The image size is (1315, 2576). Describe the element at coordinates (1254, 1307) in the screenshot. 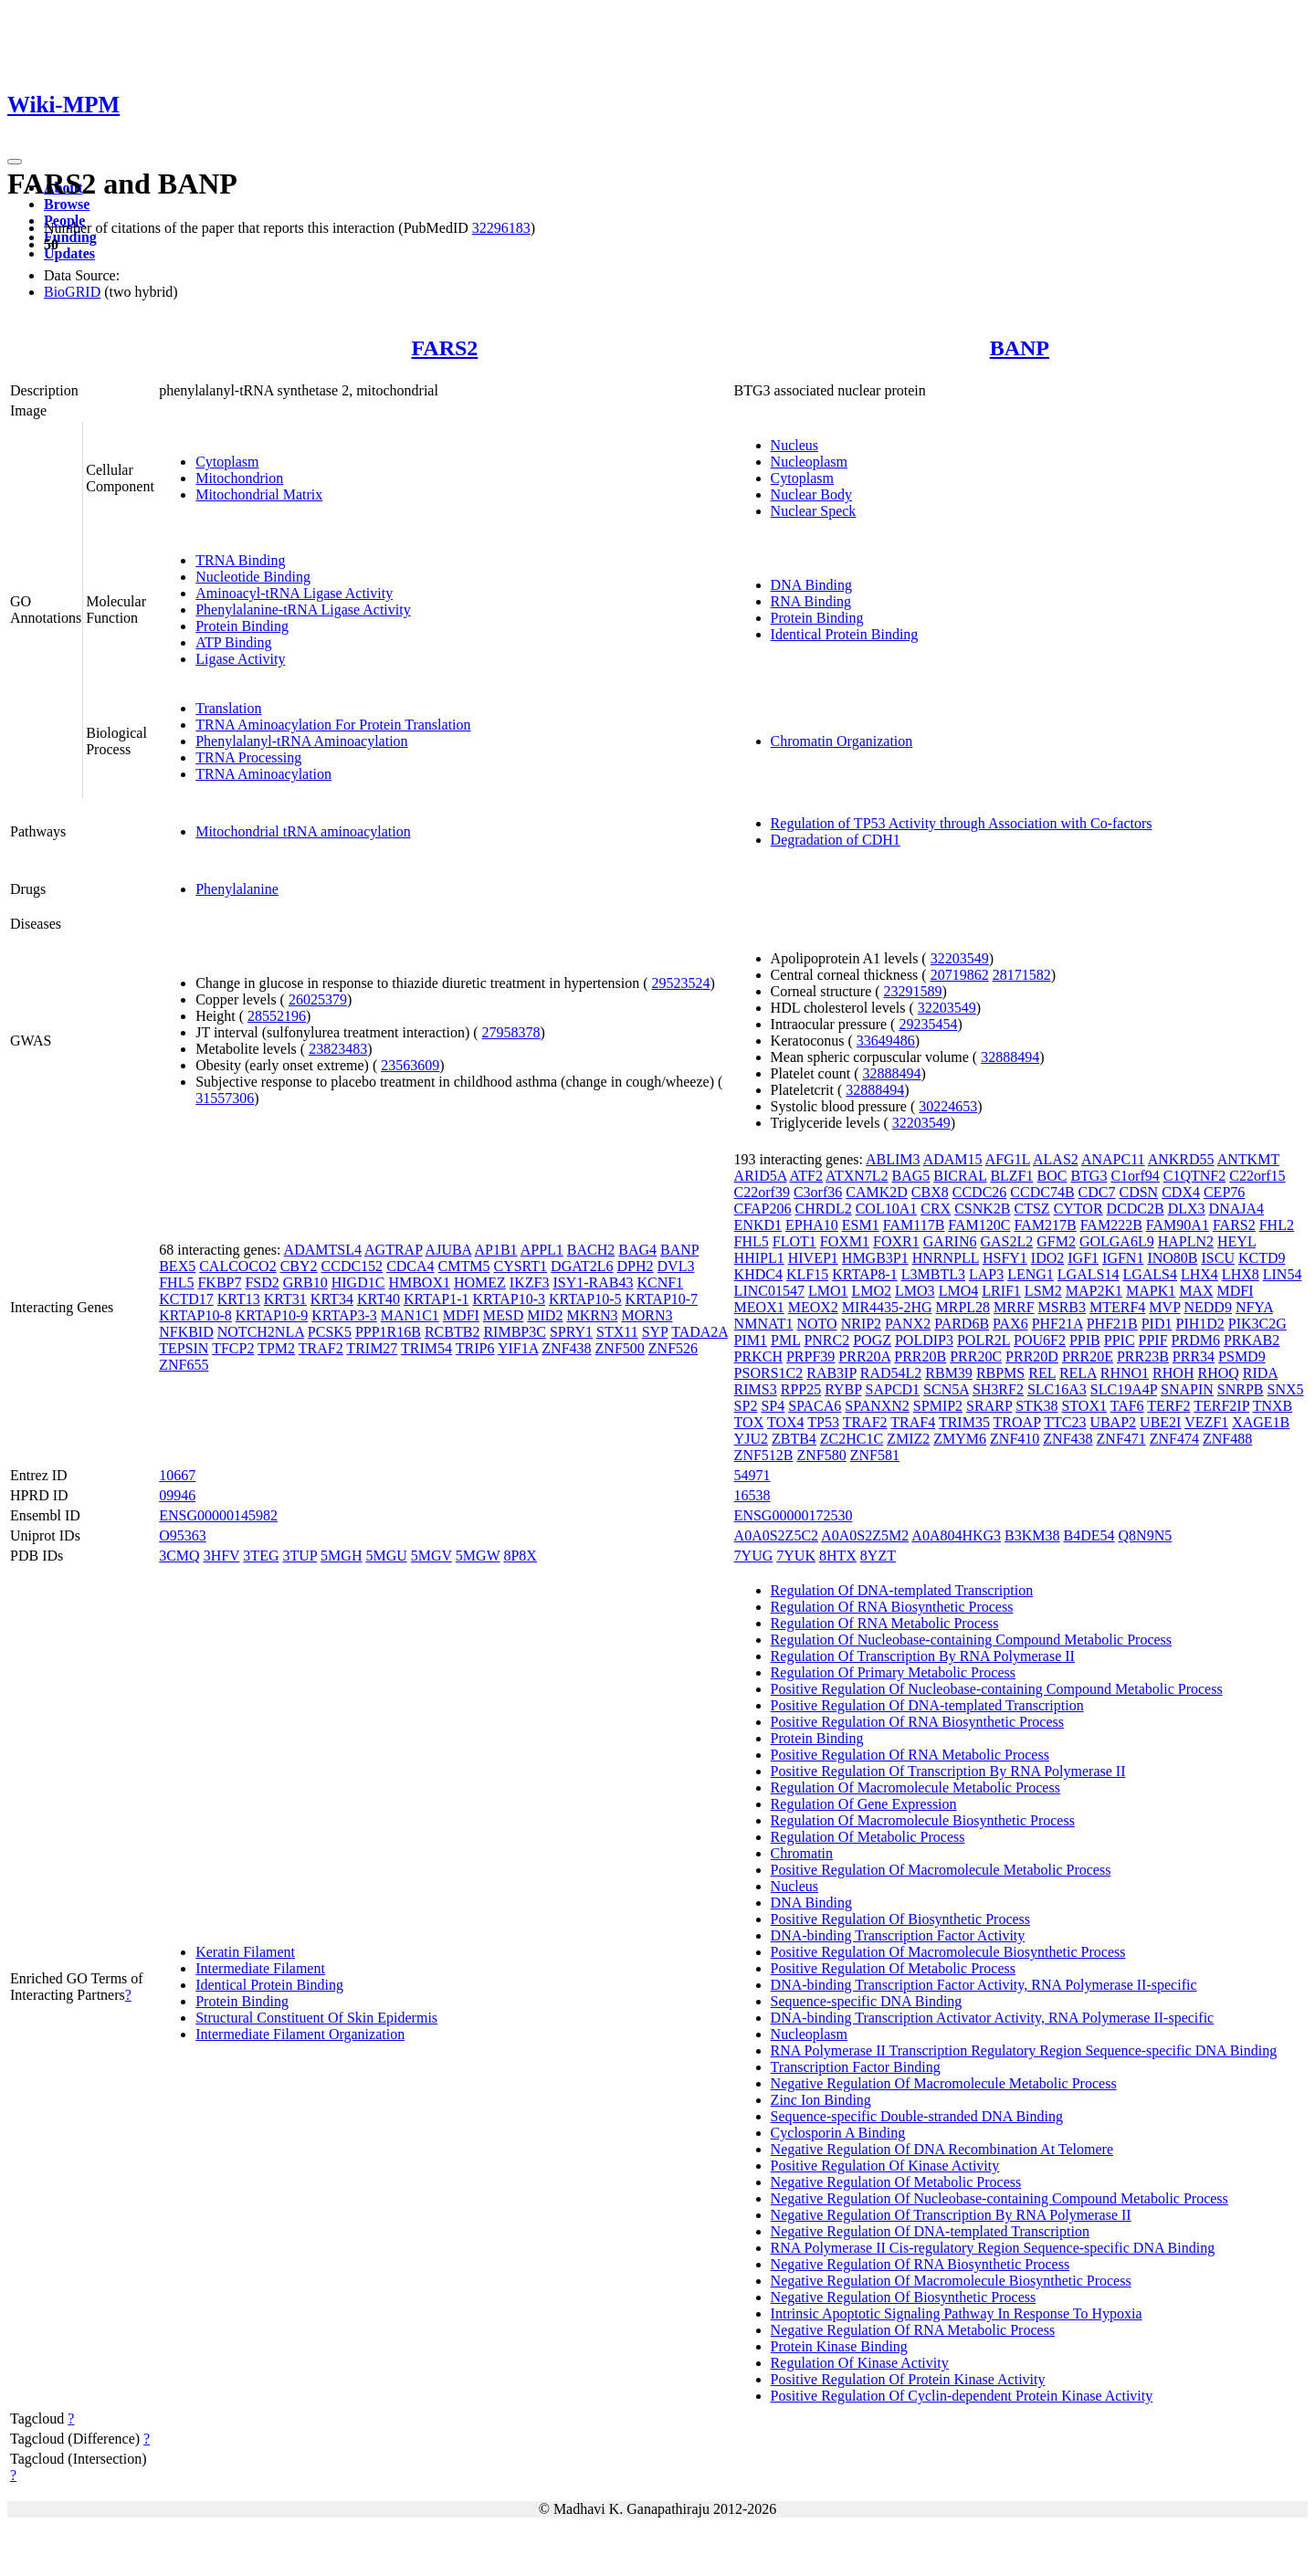

I see `NFYA` at that location.